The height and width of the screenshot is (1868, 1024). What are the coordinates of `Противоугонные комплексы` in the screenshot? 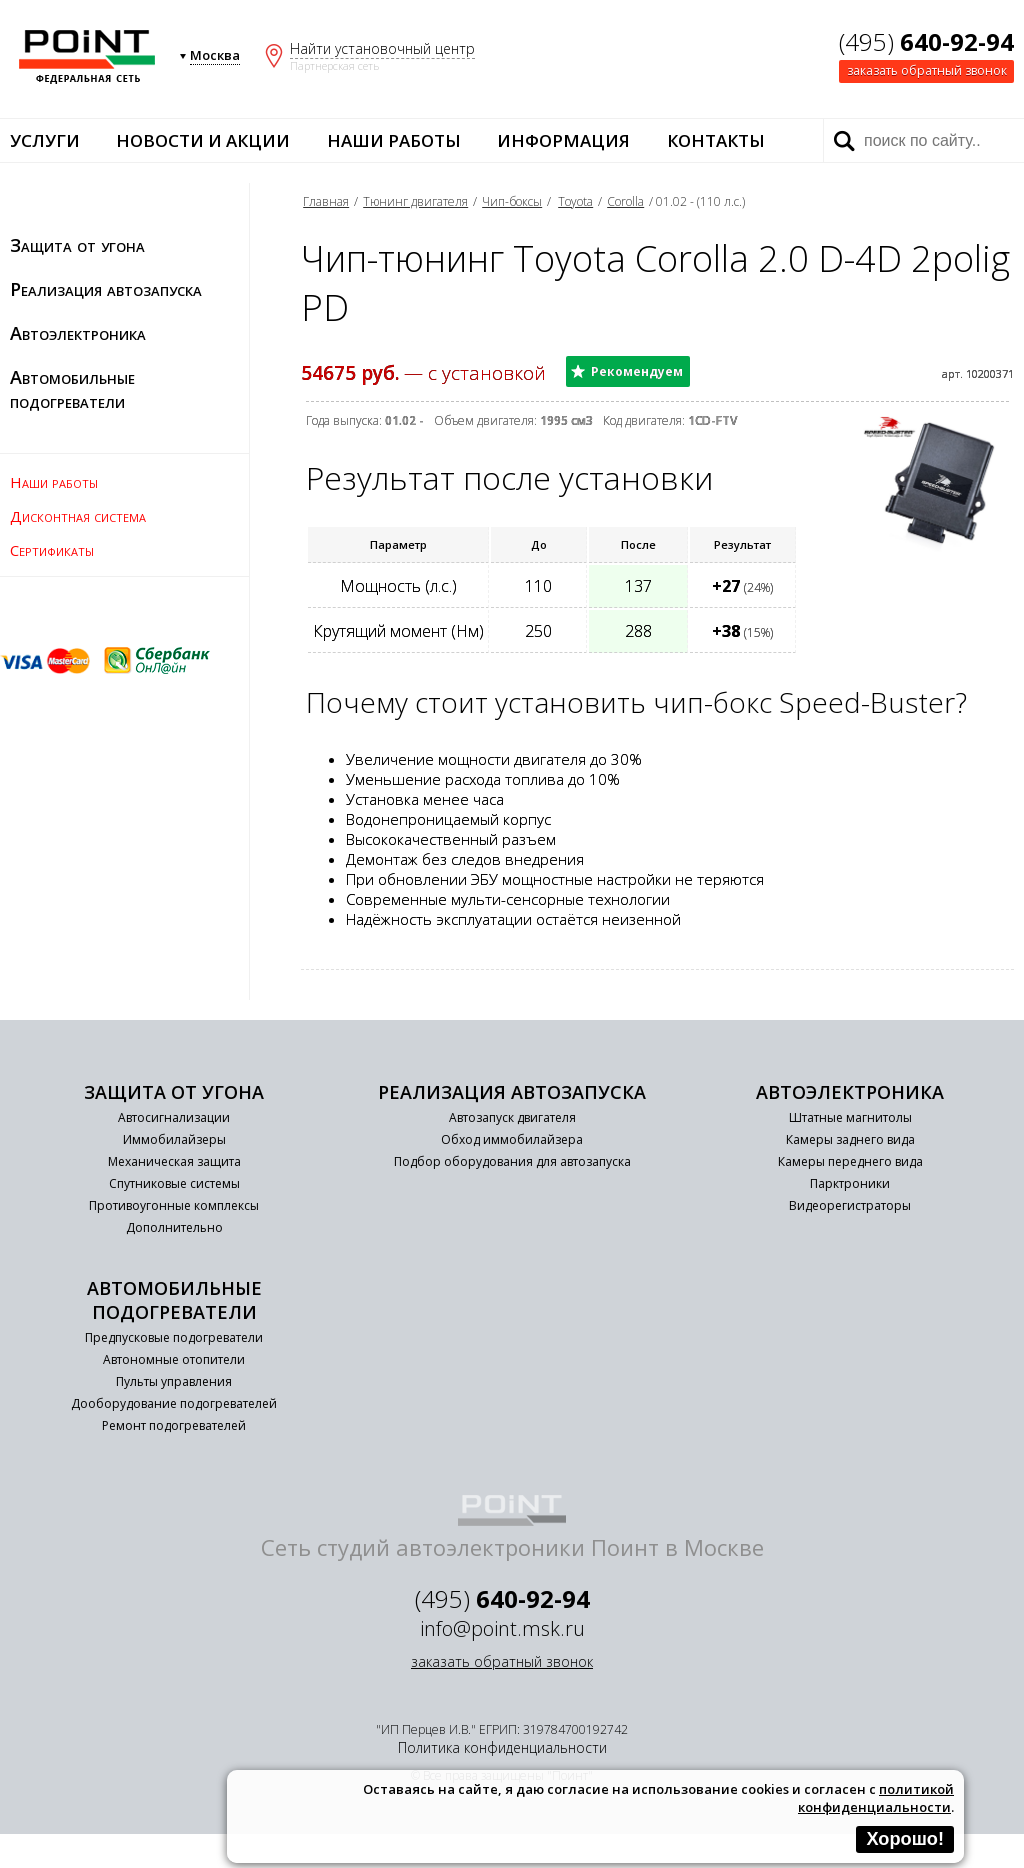 It's located at (174, 1205).